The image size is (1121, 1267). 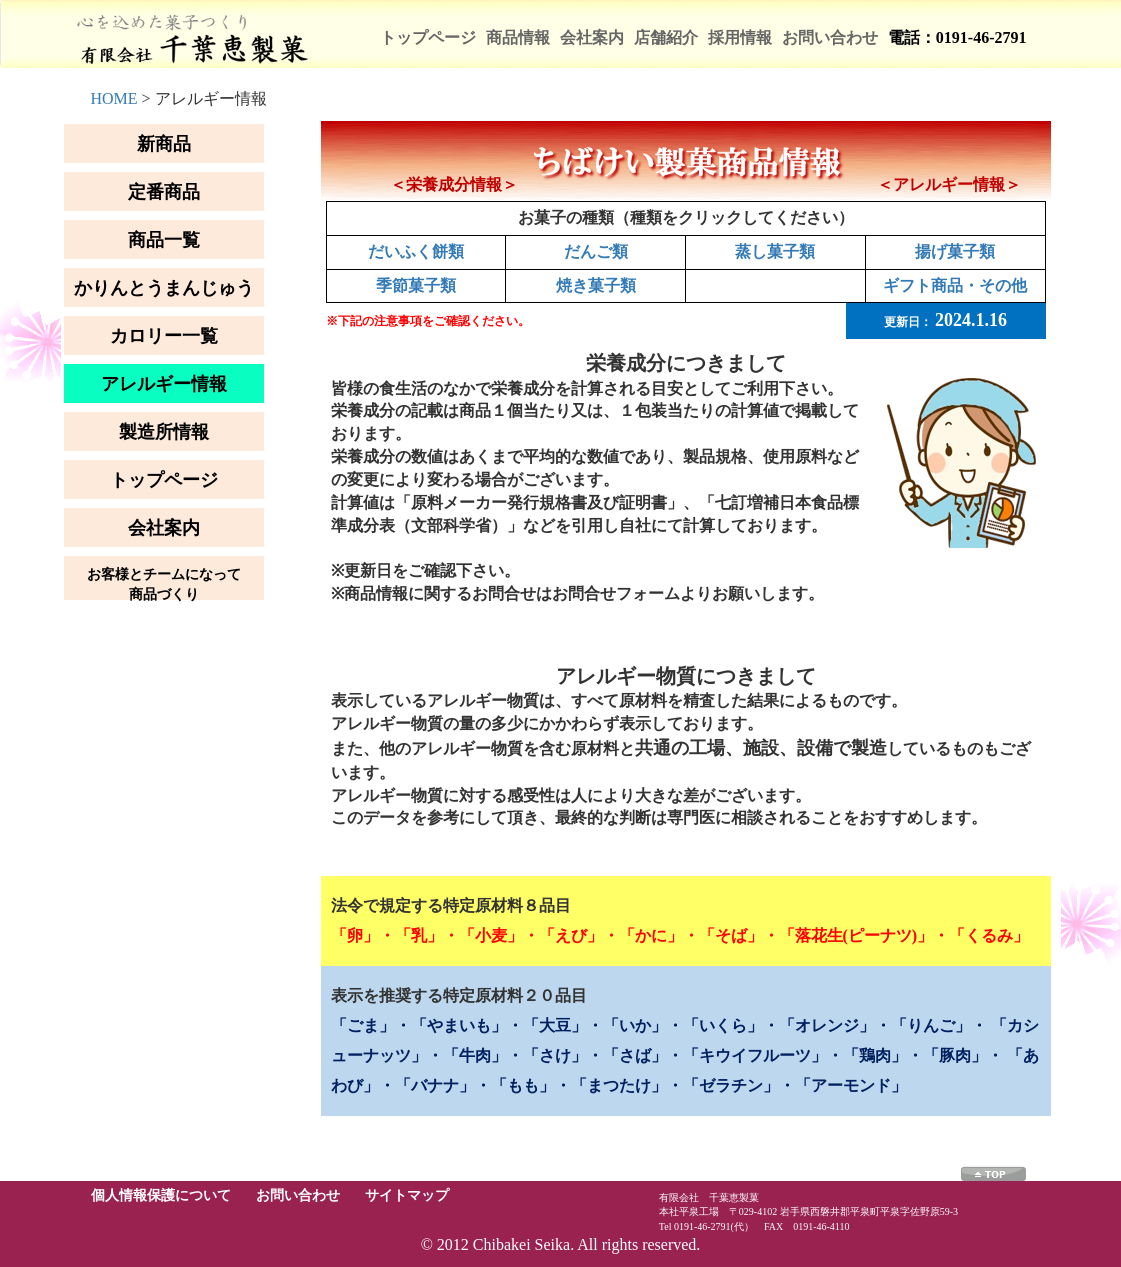 What do you see at coordinates (592, 37) in the screenshot?
I see `会社案内` at bounding box center [592, 37].